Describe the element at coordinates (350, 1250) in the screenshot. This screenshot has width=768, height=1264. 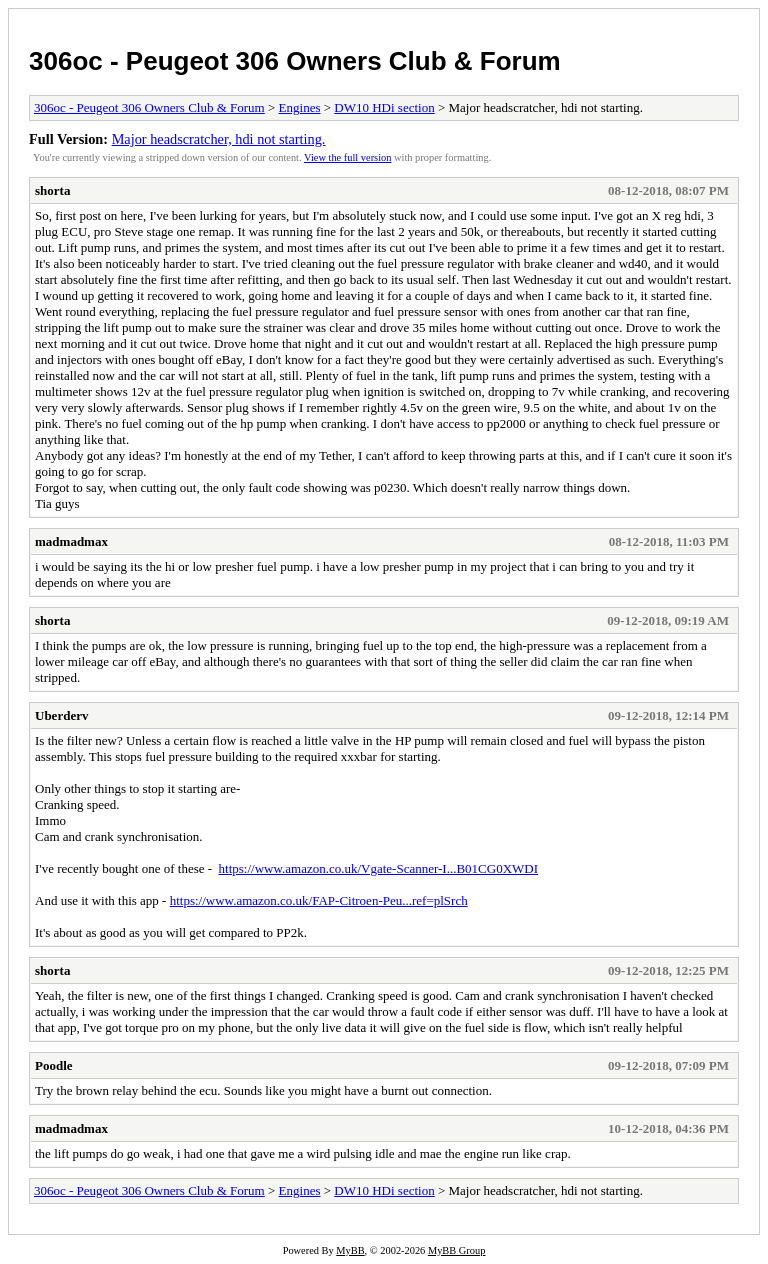
I see `MyBB` at that location.